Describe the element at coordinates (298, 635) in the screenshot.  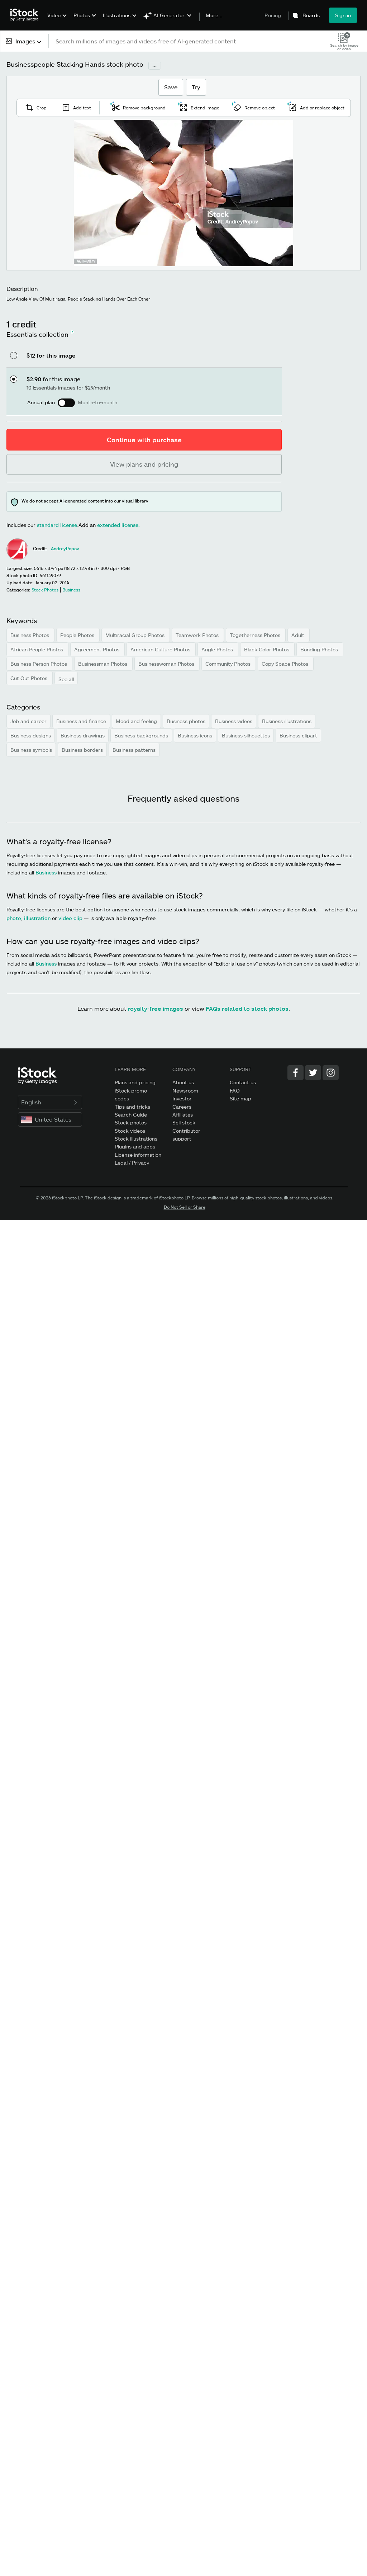
I see `Adult` at that location.